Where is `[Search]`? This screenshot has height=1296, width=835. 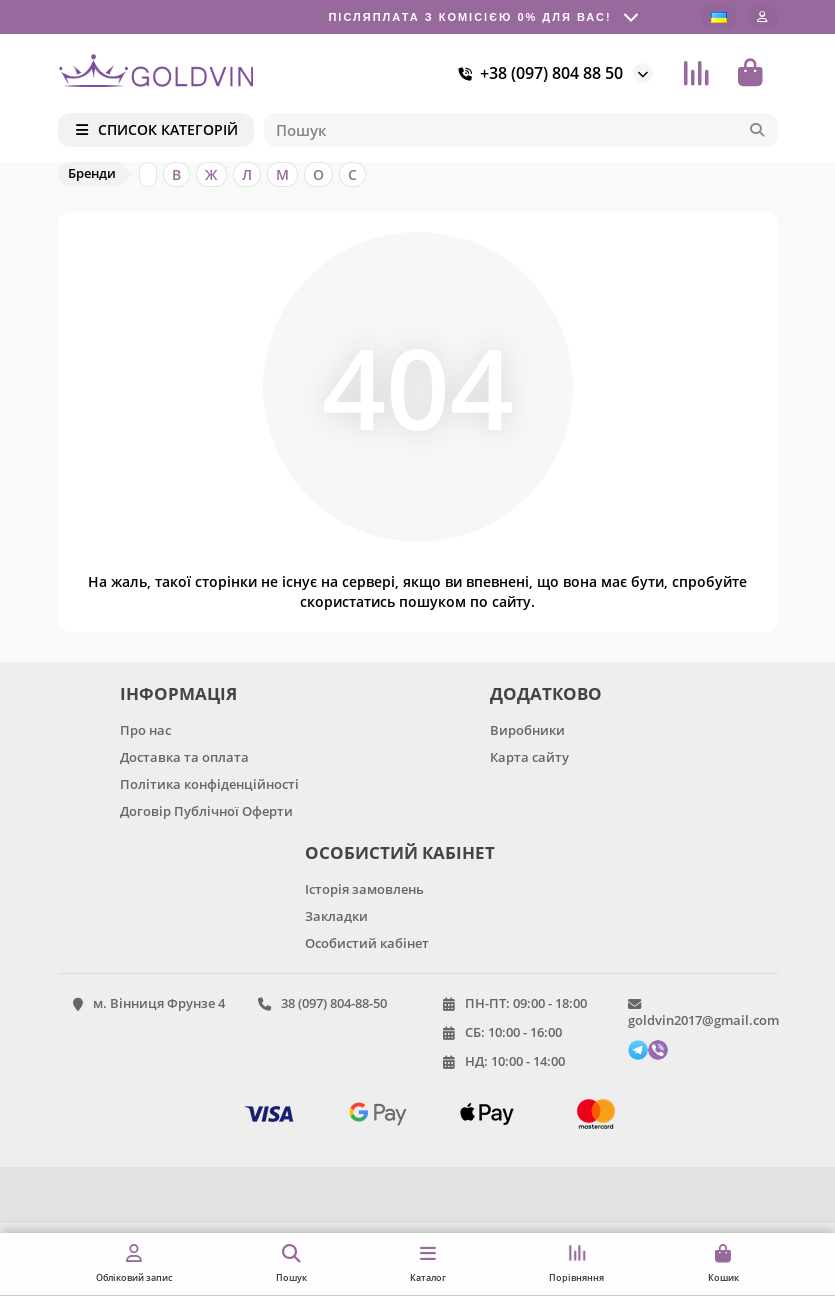
[Search] is located at coordinates (521, 130).